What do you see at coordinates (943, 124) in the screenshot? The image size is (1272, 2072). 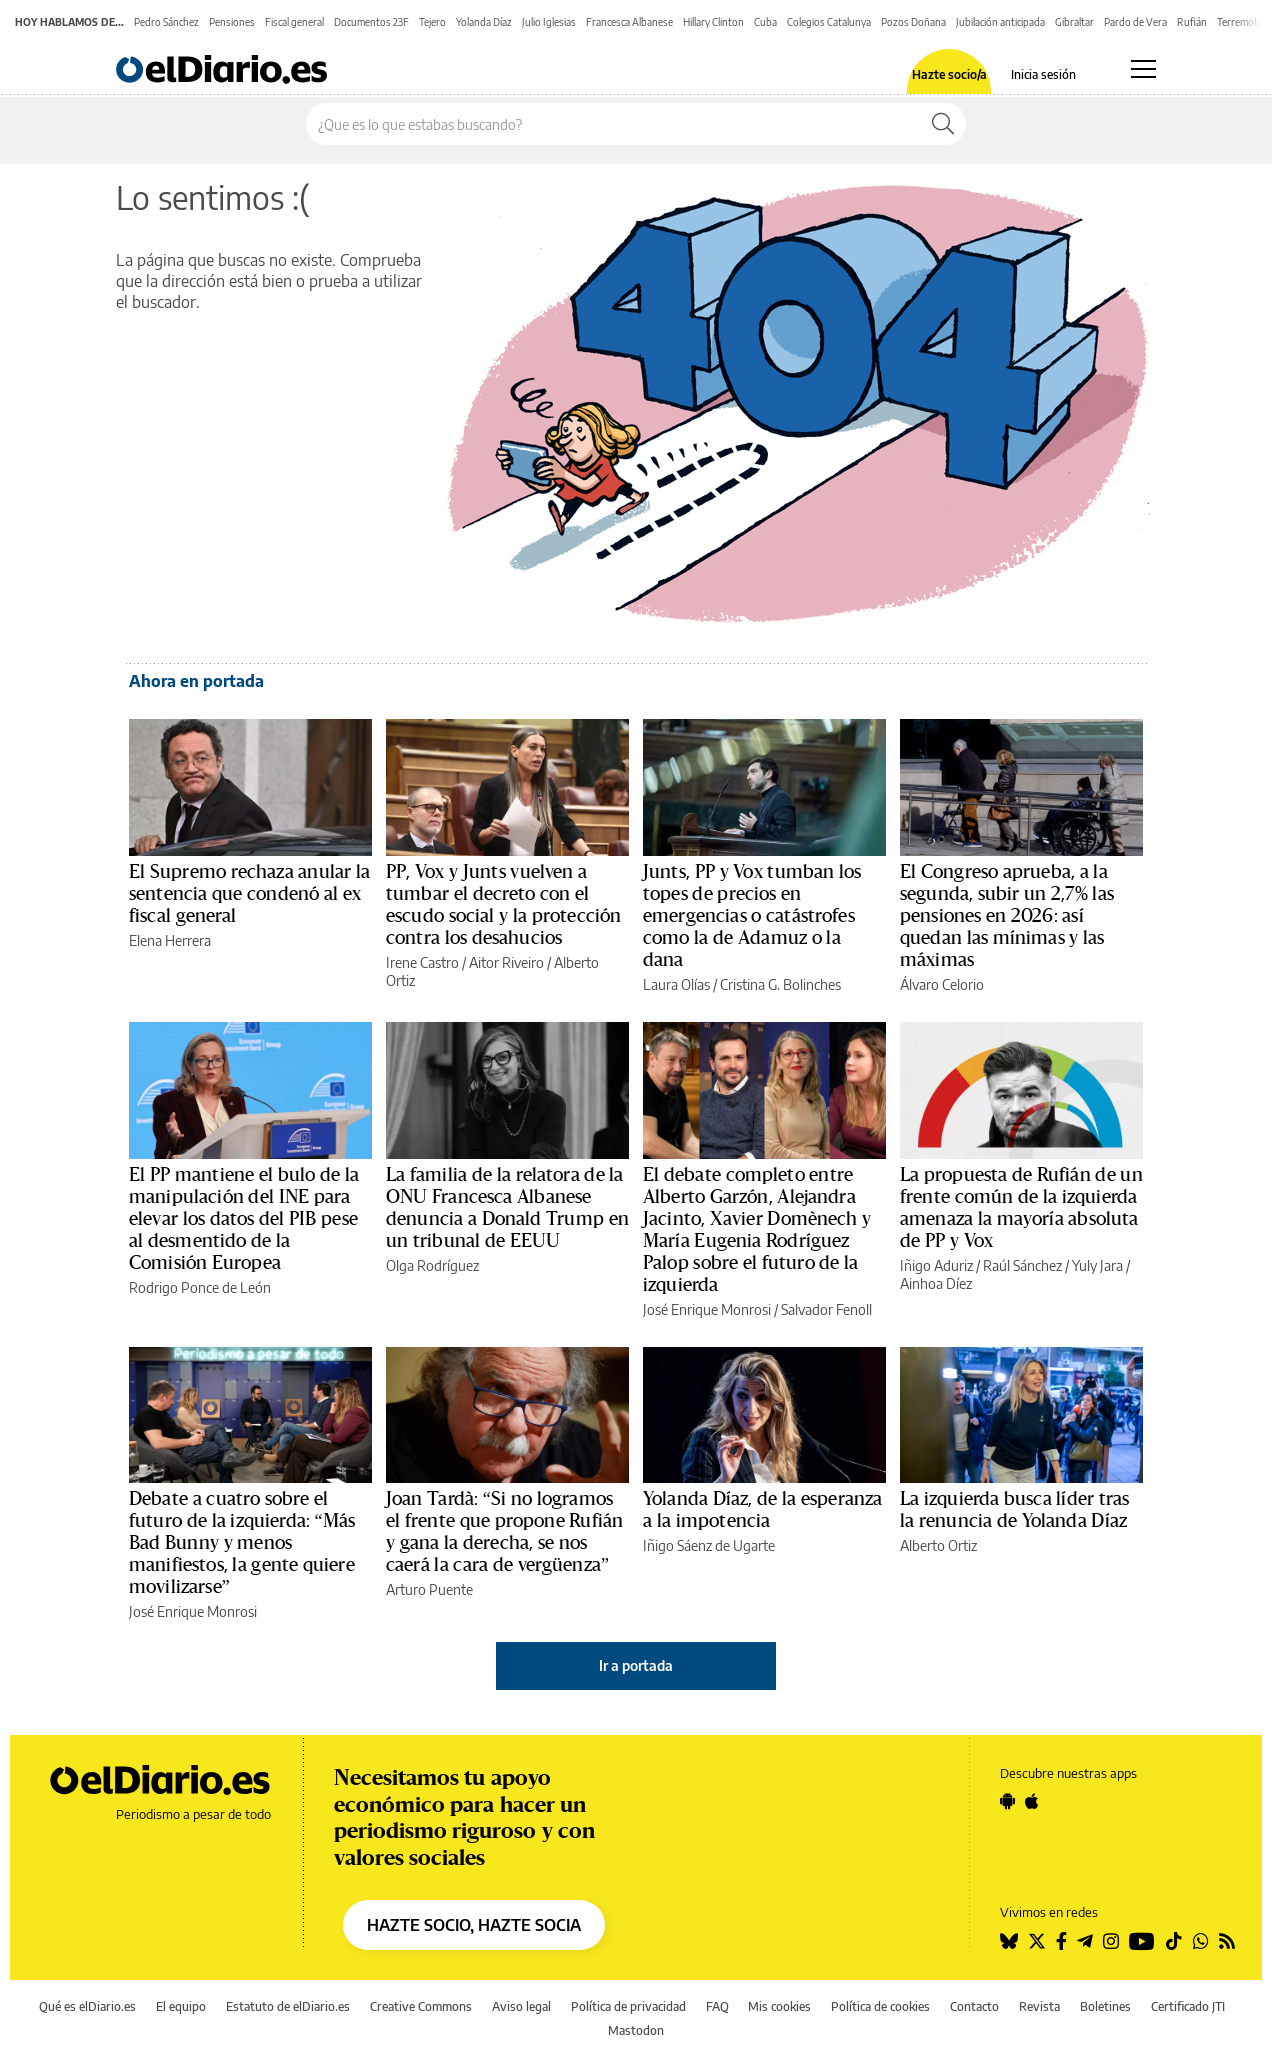 I see `[Buscar]` at bounding box center [943, 124].